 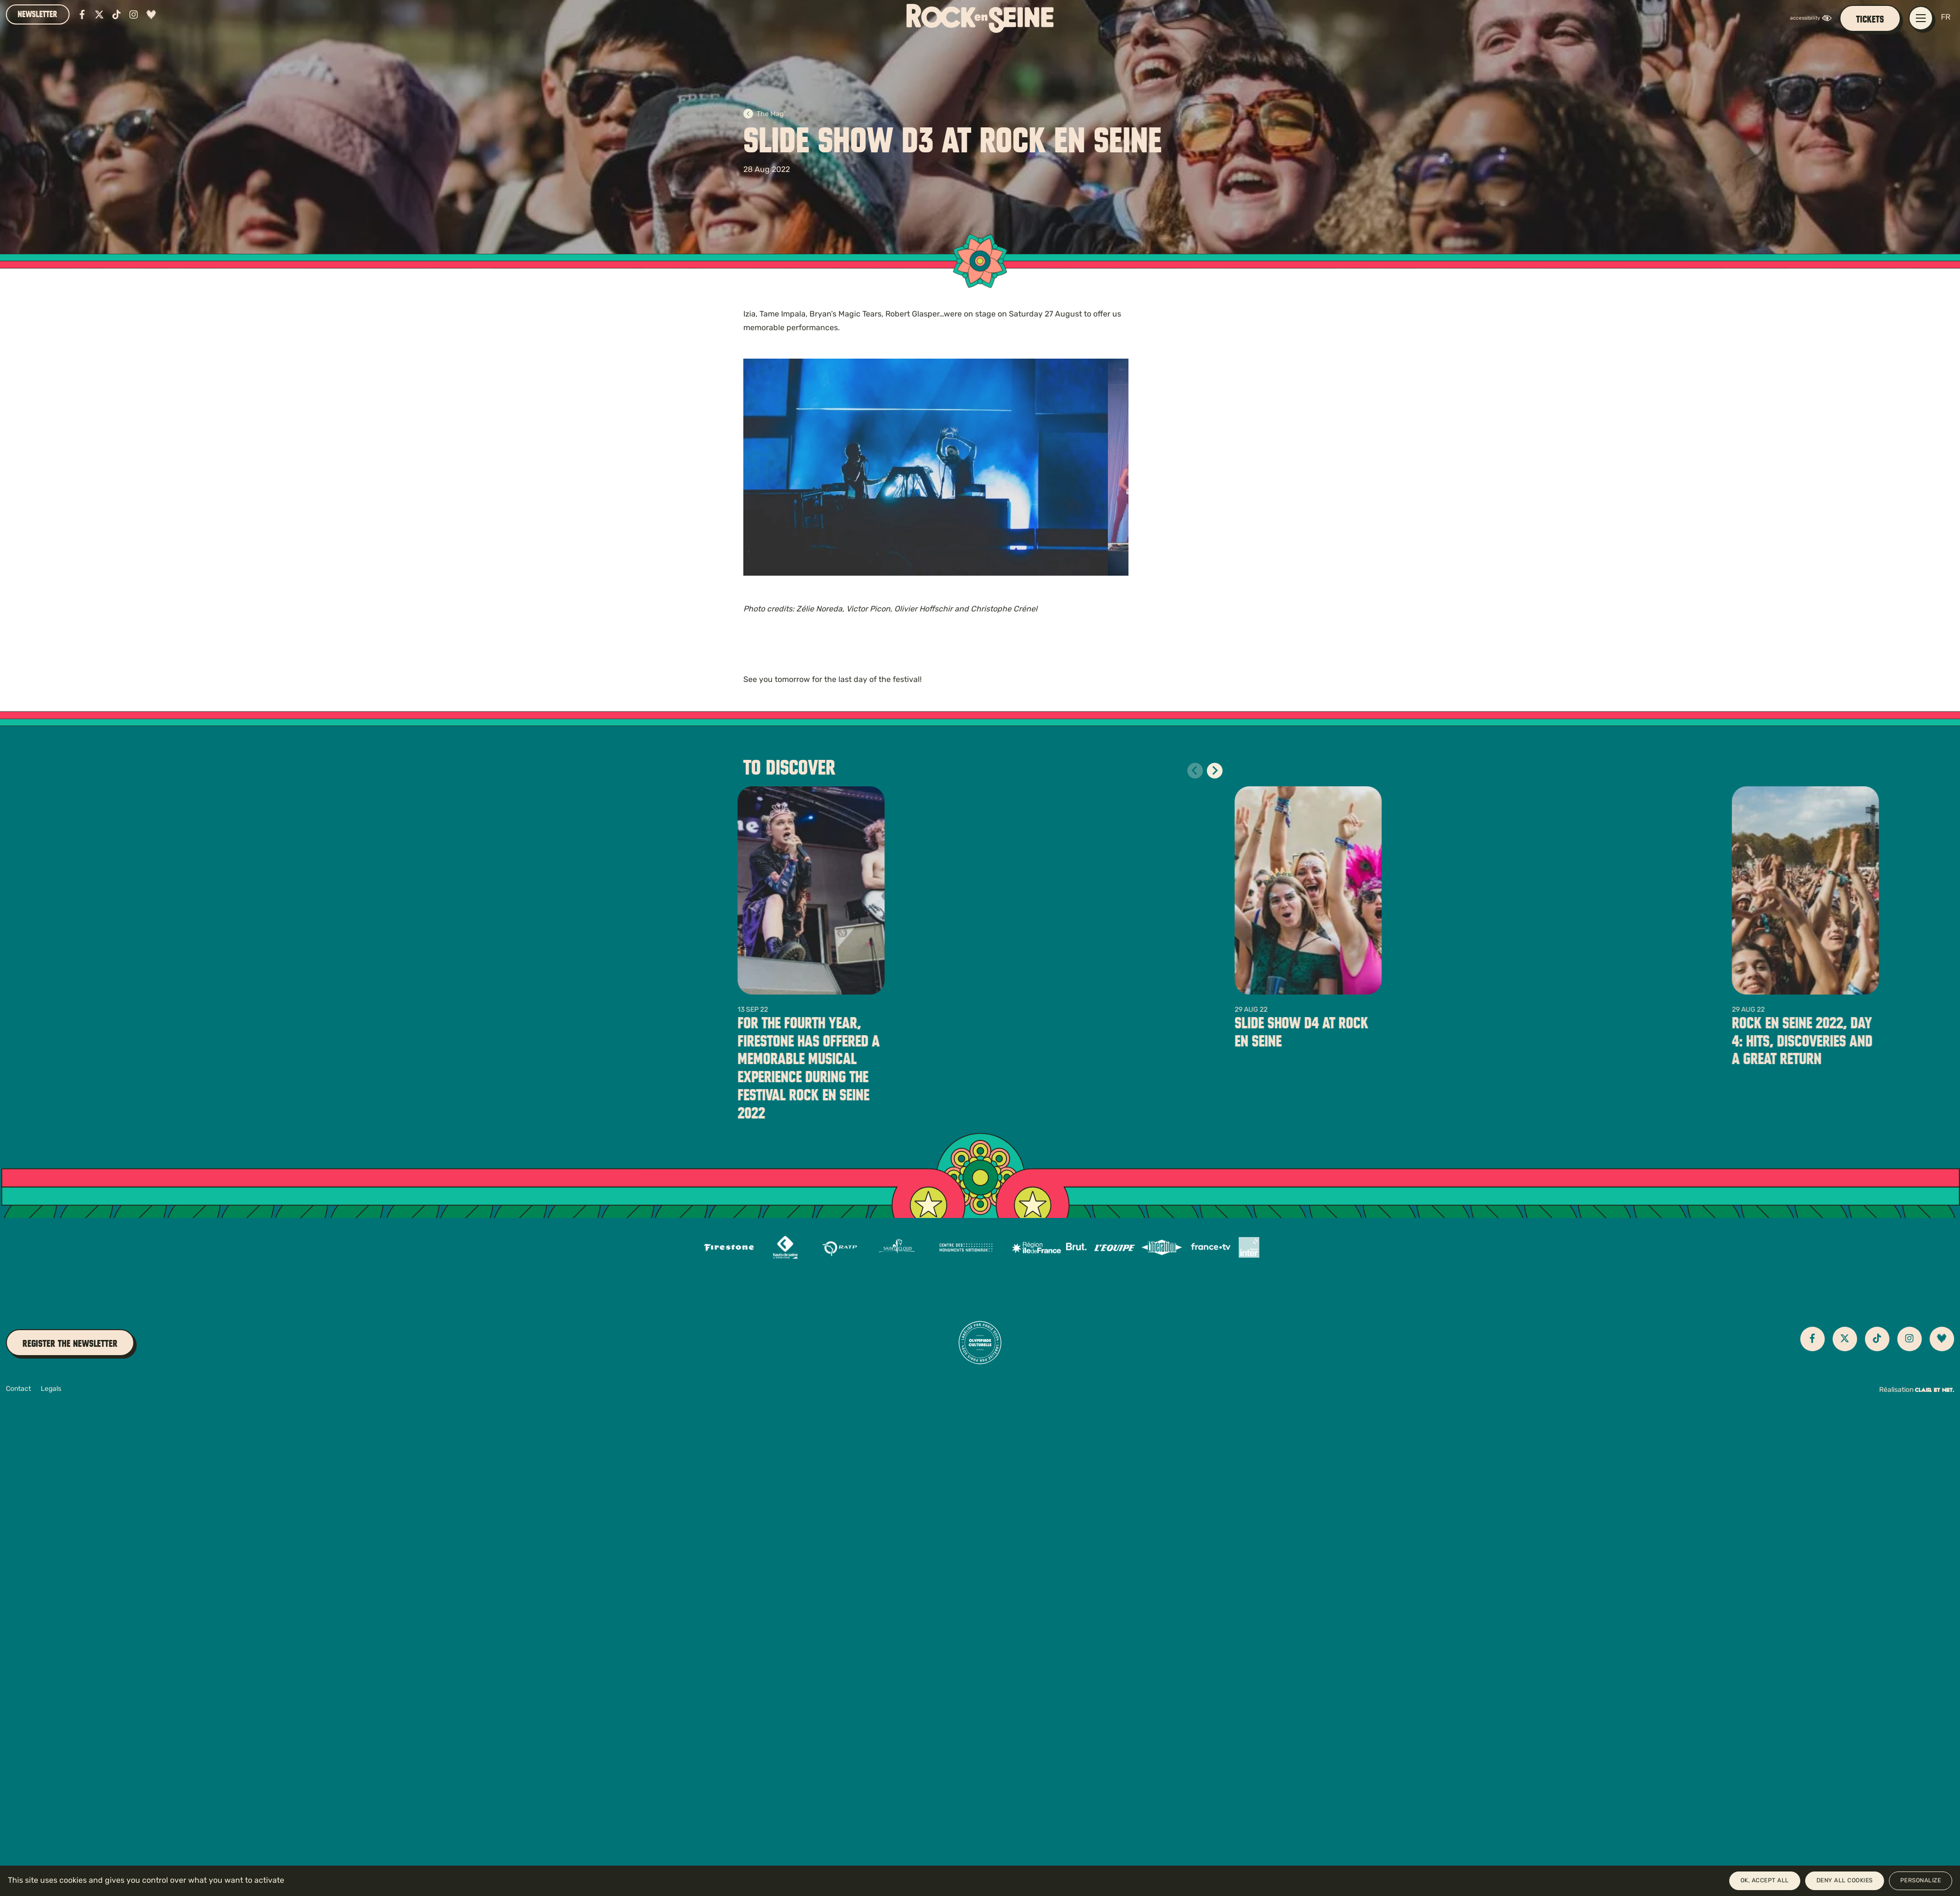 I want to click on The Mag', so click(x=764, y=114).